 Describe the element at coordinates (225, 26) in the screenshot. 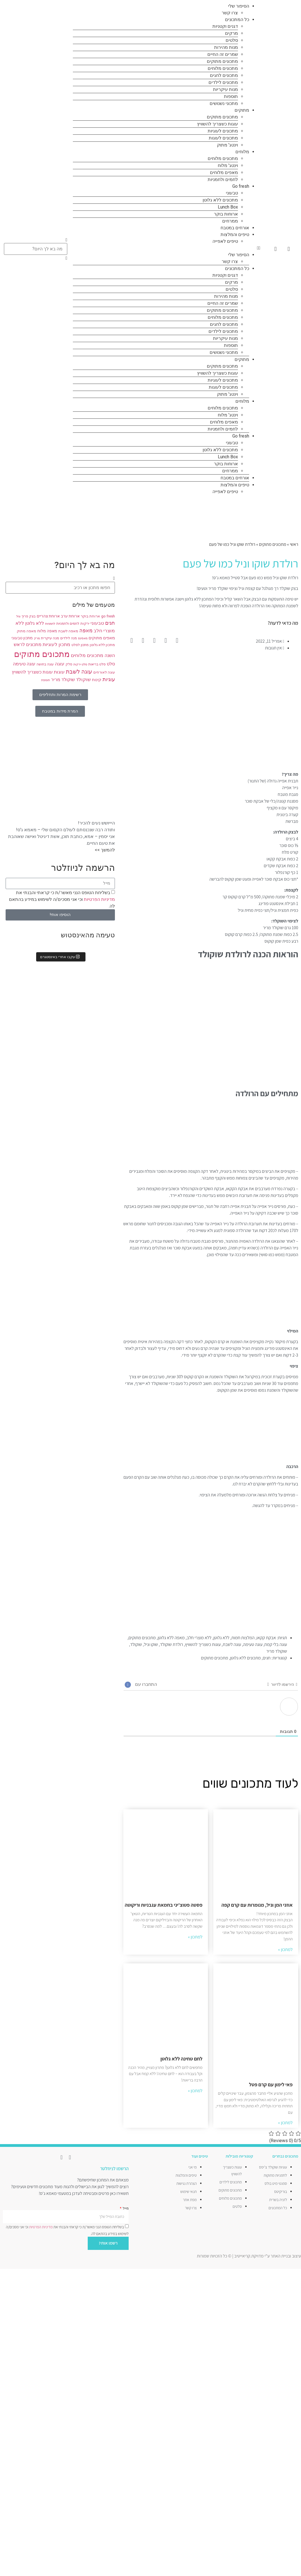

I see `דגנים וקטניות` at that location.